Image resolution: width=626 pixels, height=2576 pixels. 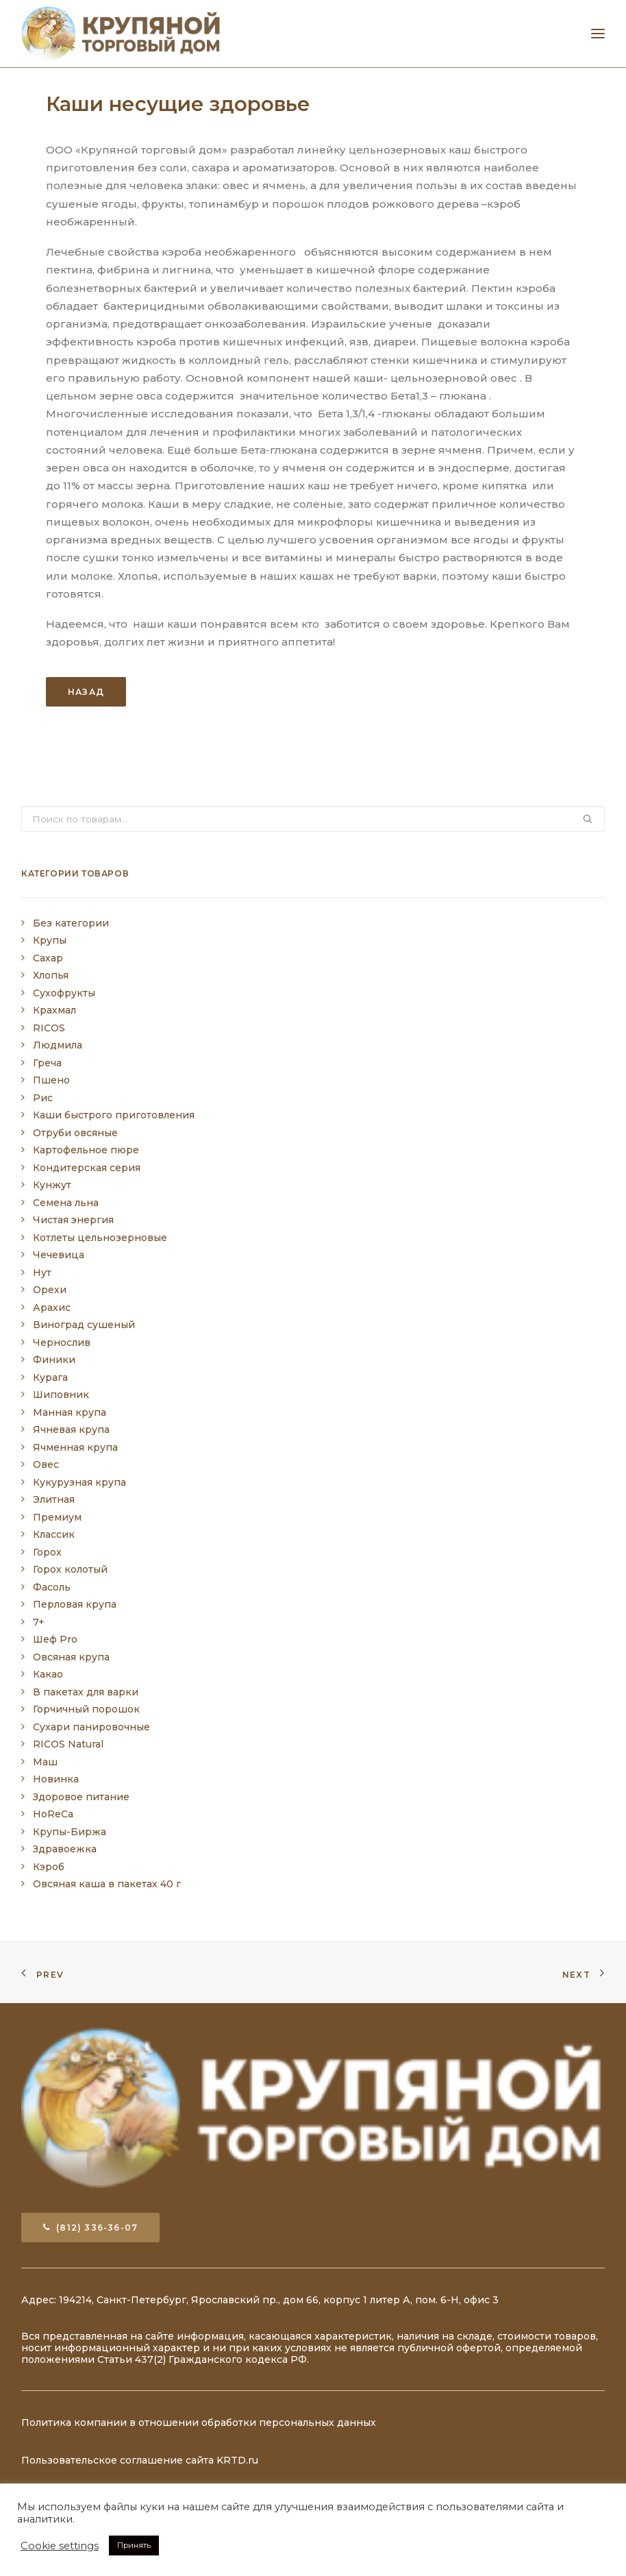 I want to click on Чернослив, so click(x=61, y=1342).